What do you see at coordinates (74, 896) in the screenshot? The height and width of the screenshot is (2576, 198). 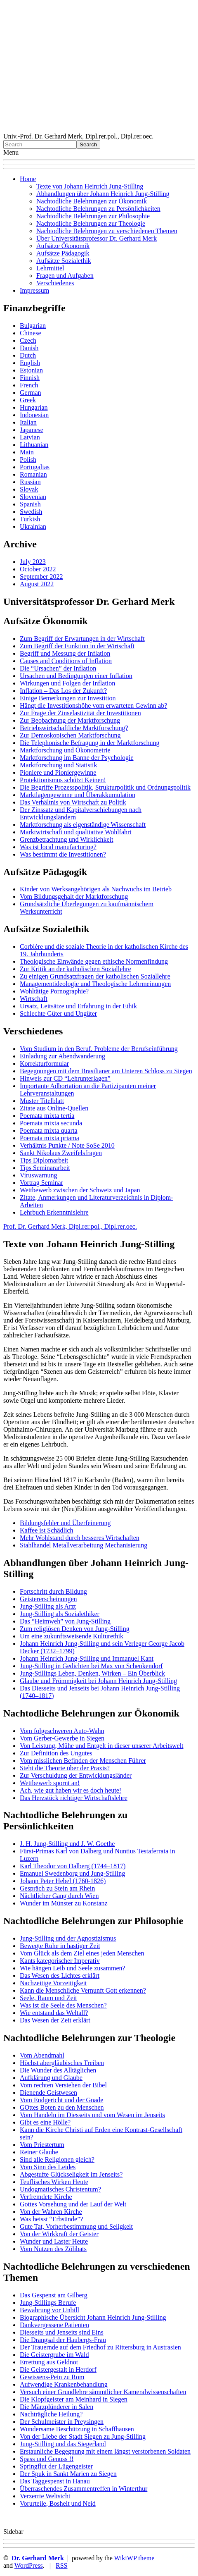 I see `Vom Bildungsgehalt der Marktforschung` at bounding box center [74, 896].